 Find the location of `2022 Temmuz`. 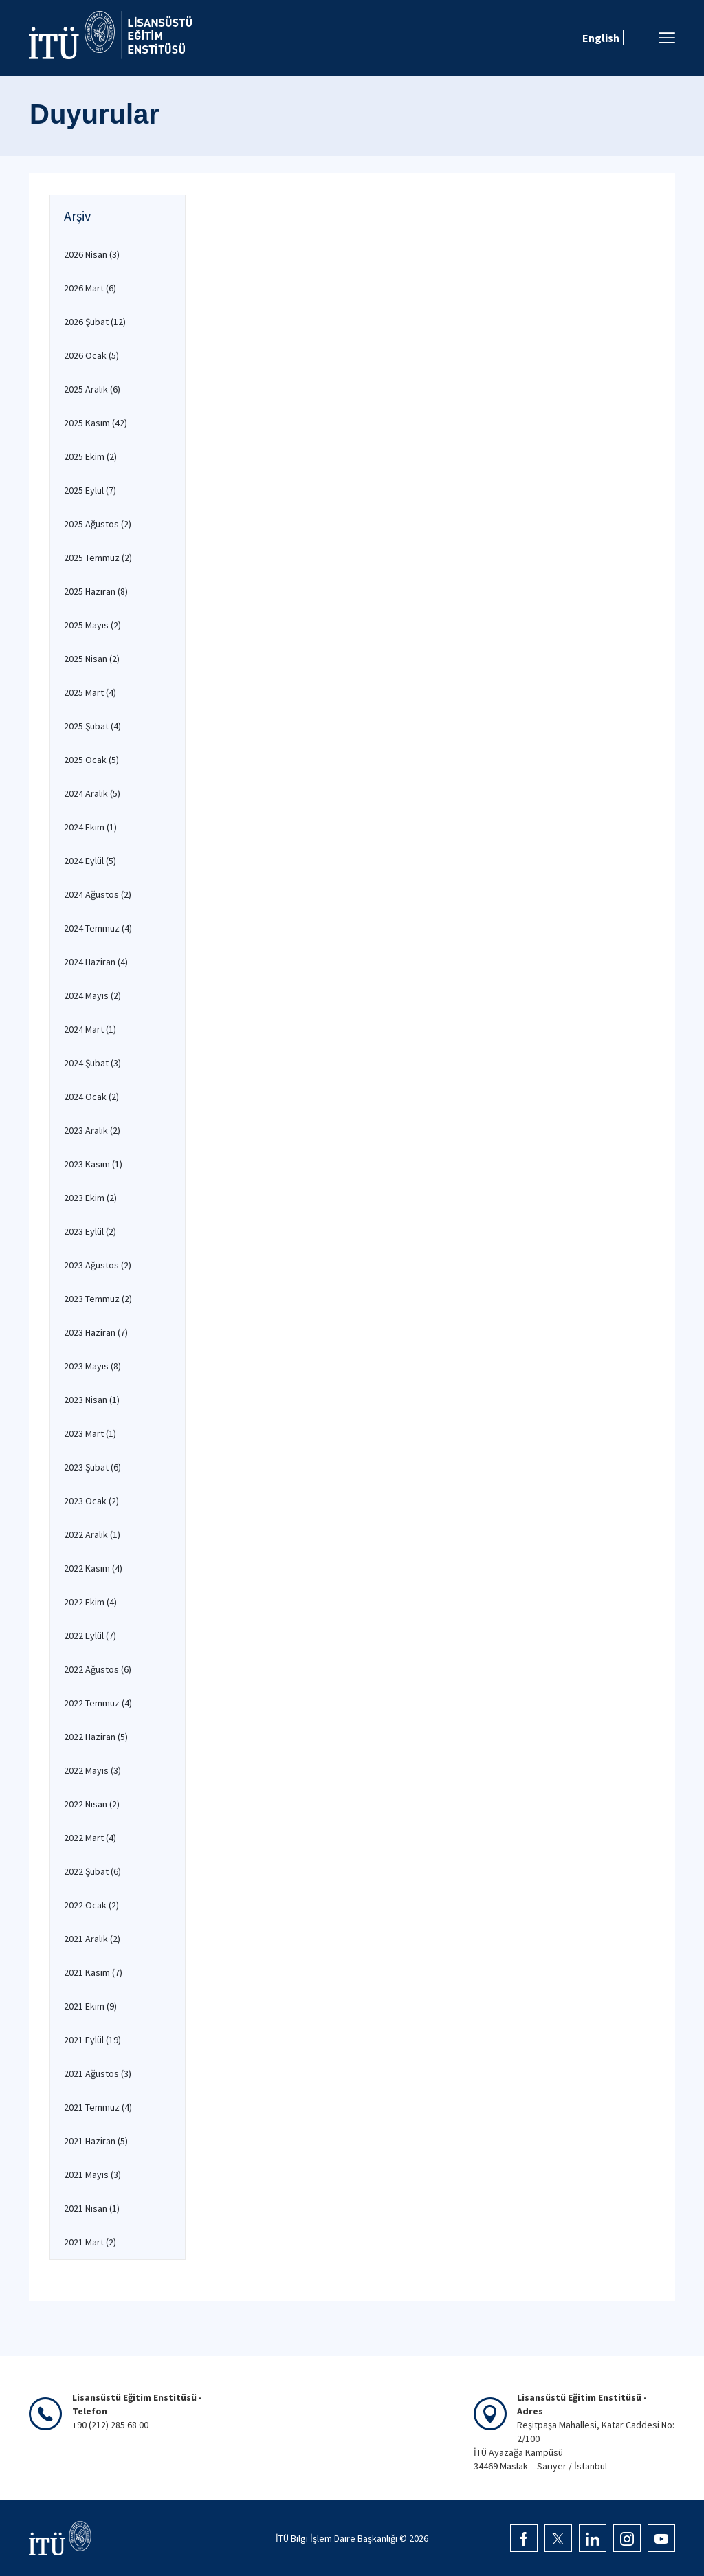

2022 Temmuz is located at coordinates (98, 1703).